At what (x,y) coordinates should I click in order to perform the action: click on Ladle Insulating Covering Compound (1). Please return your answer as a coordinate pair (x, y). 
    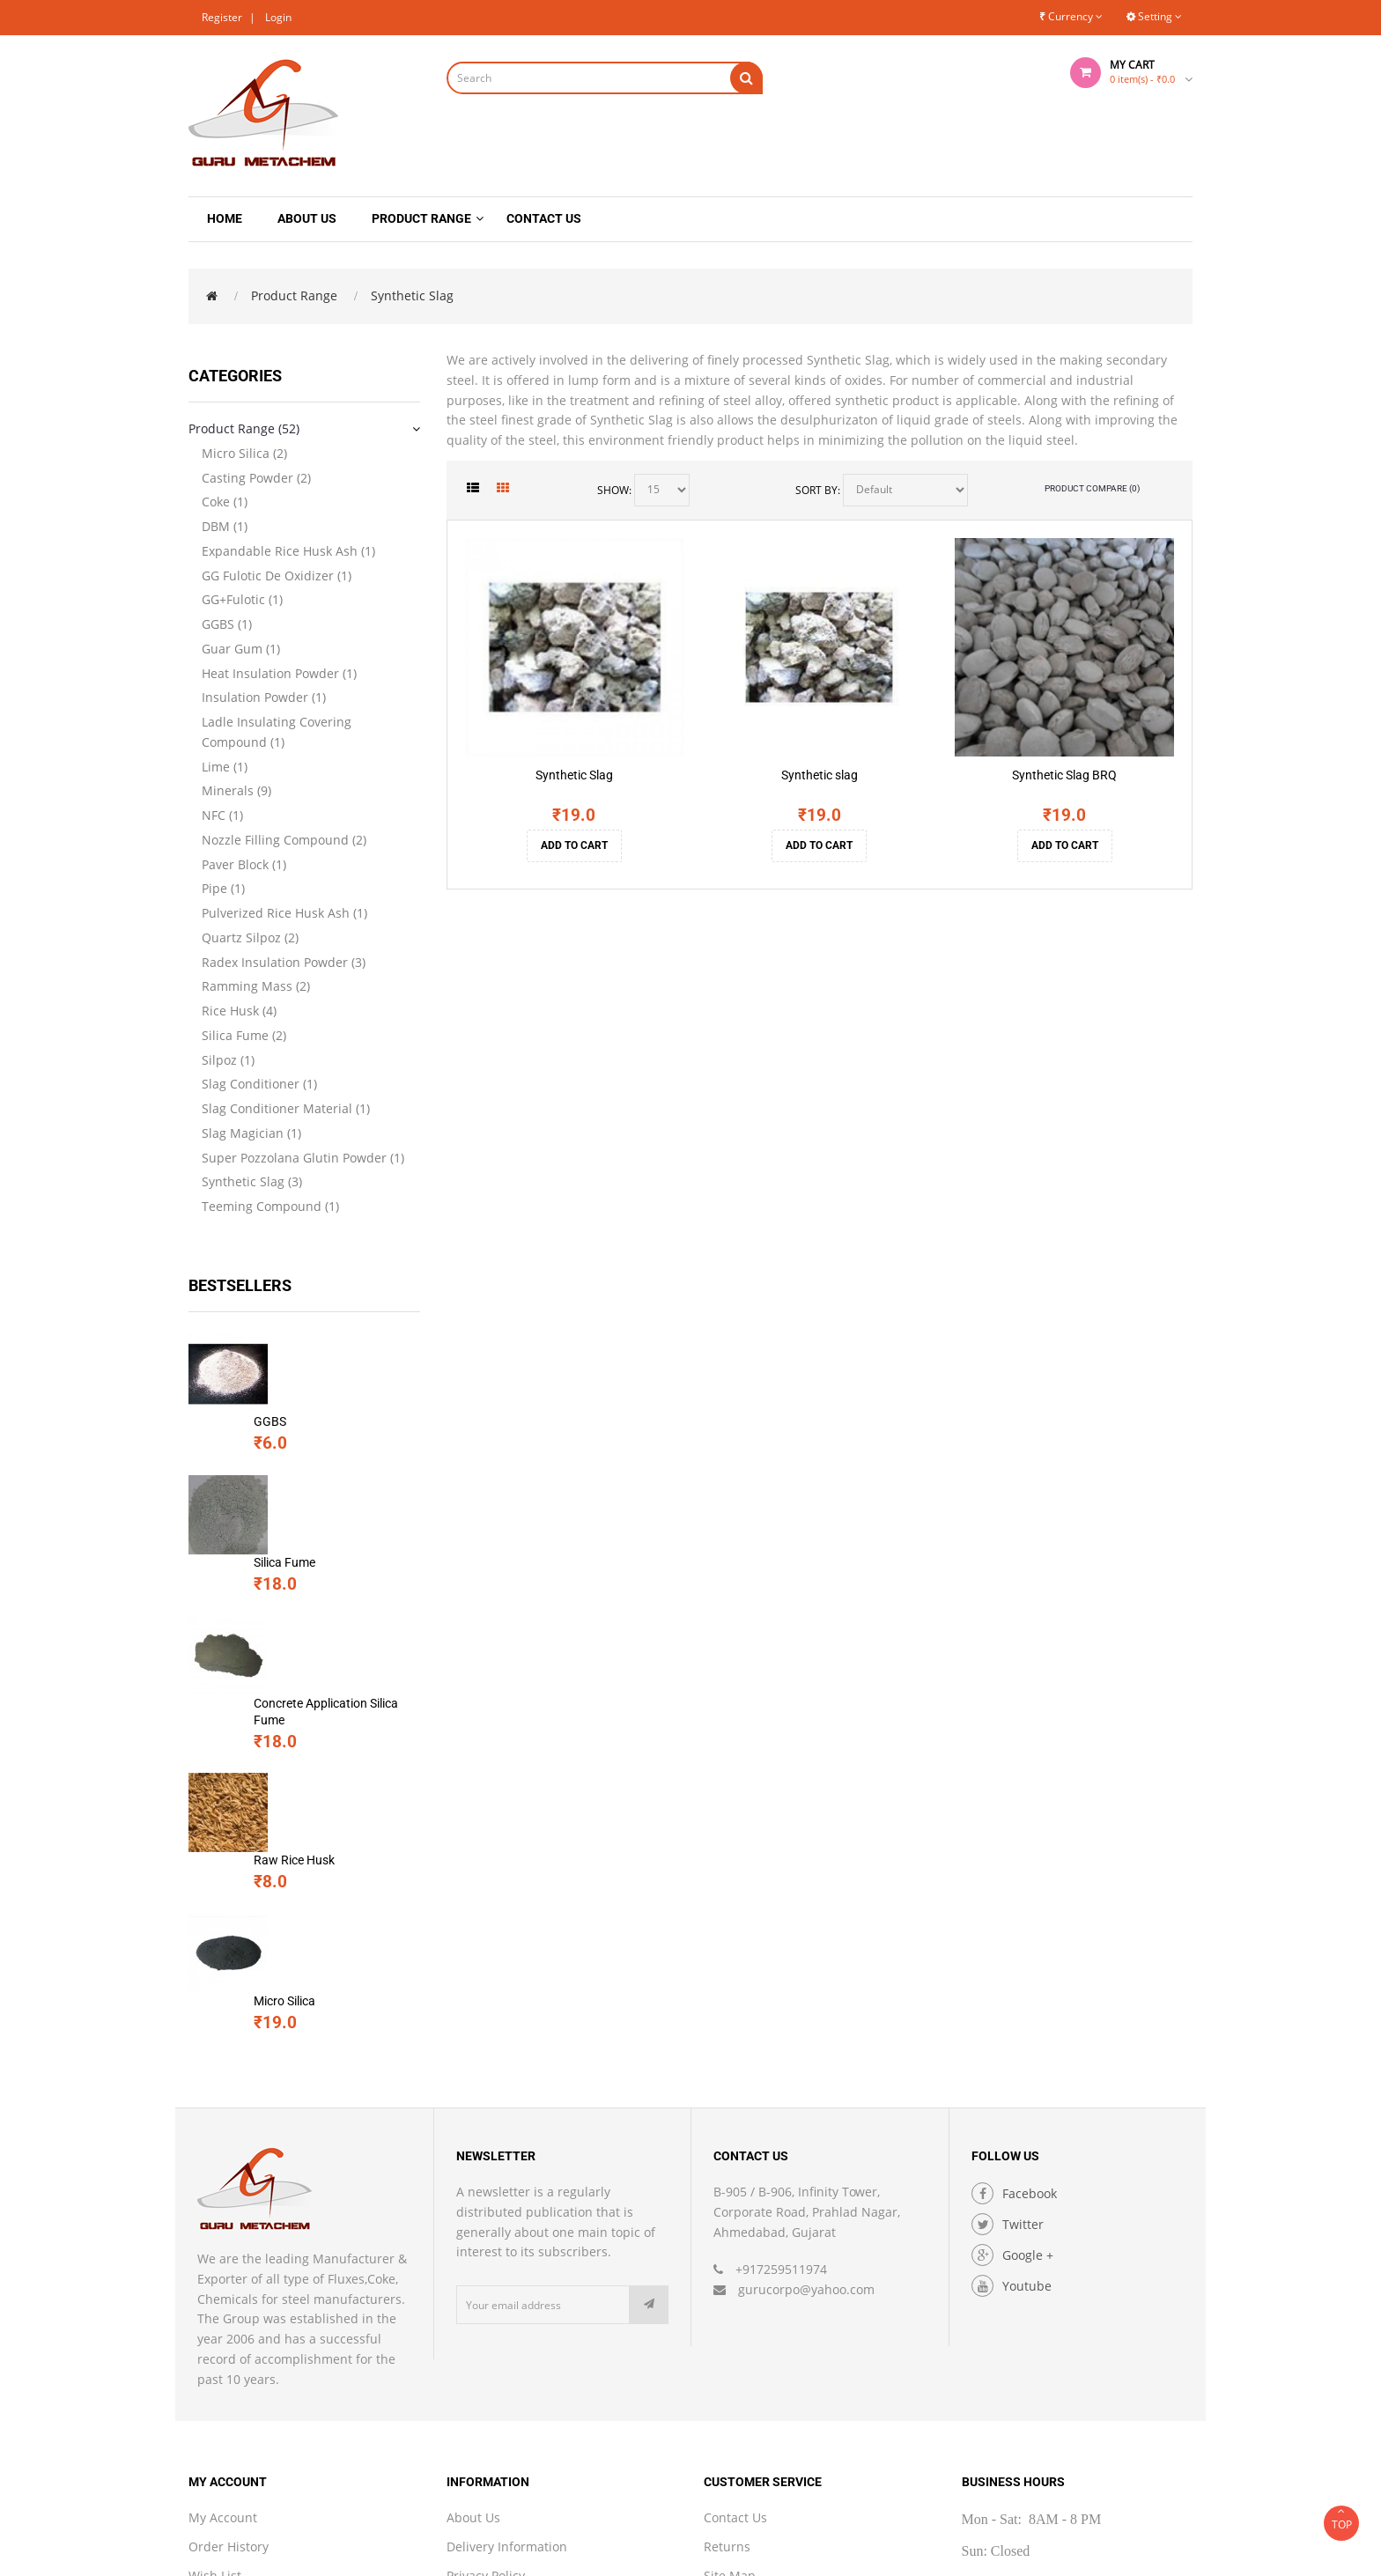
    Looking at the image, I should click on (276, 731).